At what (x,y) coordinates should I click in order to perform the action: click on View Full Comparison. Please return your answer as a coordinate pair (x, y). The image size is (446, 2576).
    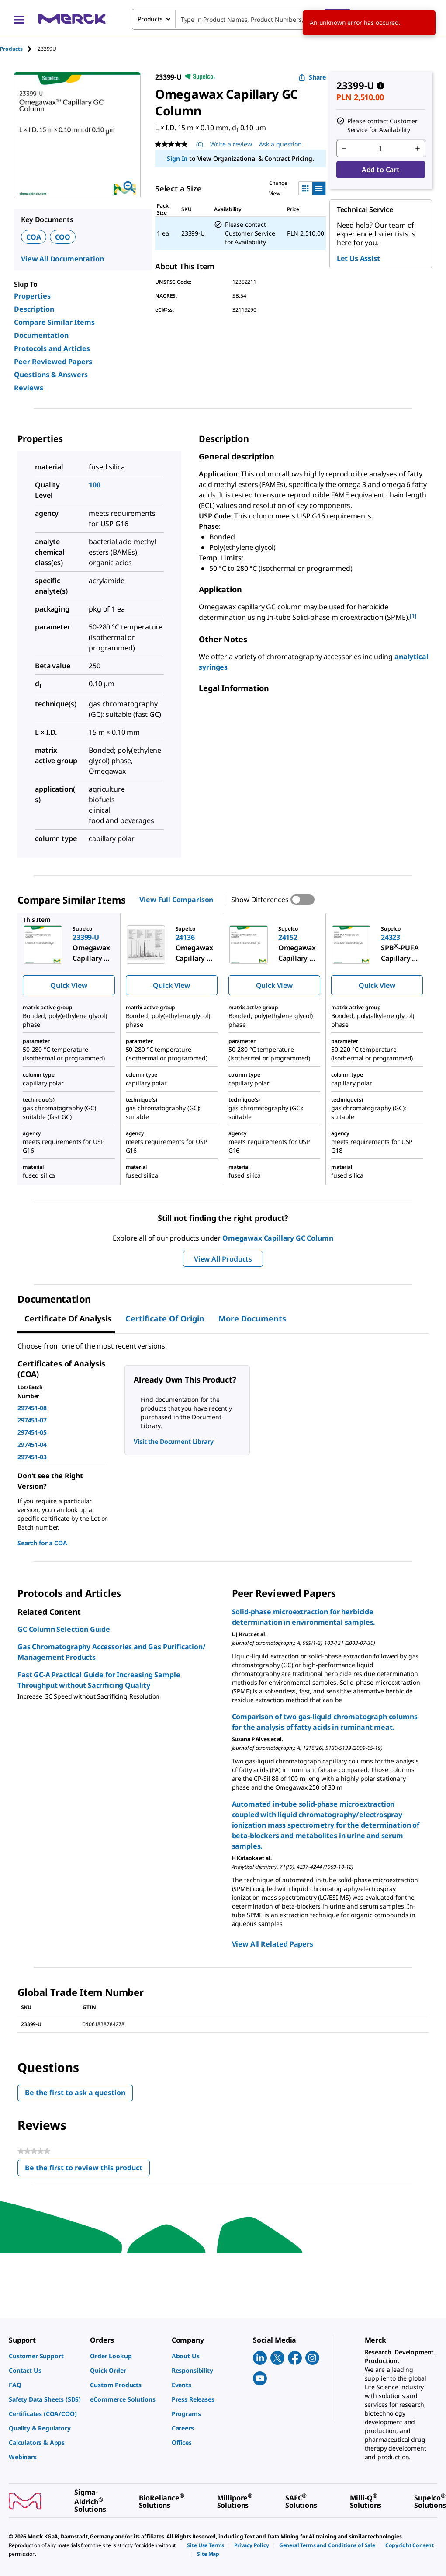
    Looking at the image, I should click on (176, 899).